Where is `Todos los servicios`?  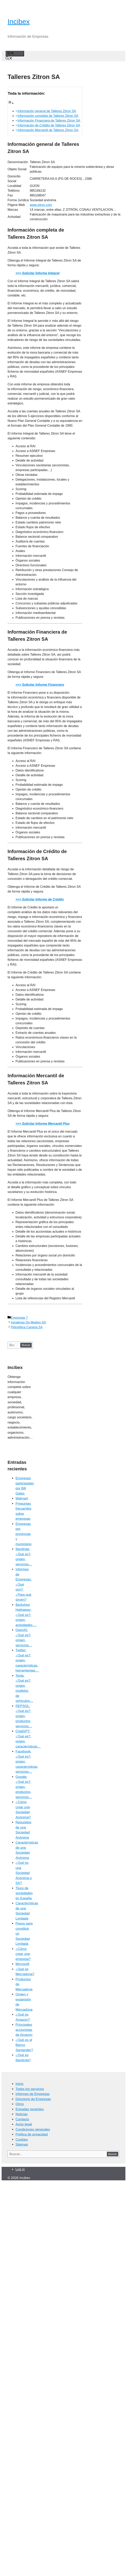
Todos los servicios is located at coordinates (30, 2089).